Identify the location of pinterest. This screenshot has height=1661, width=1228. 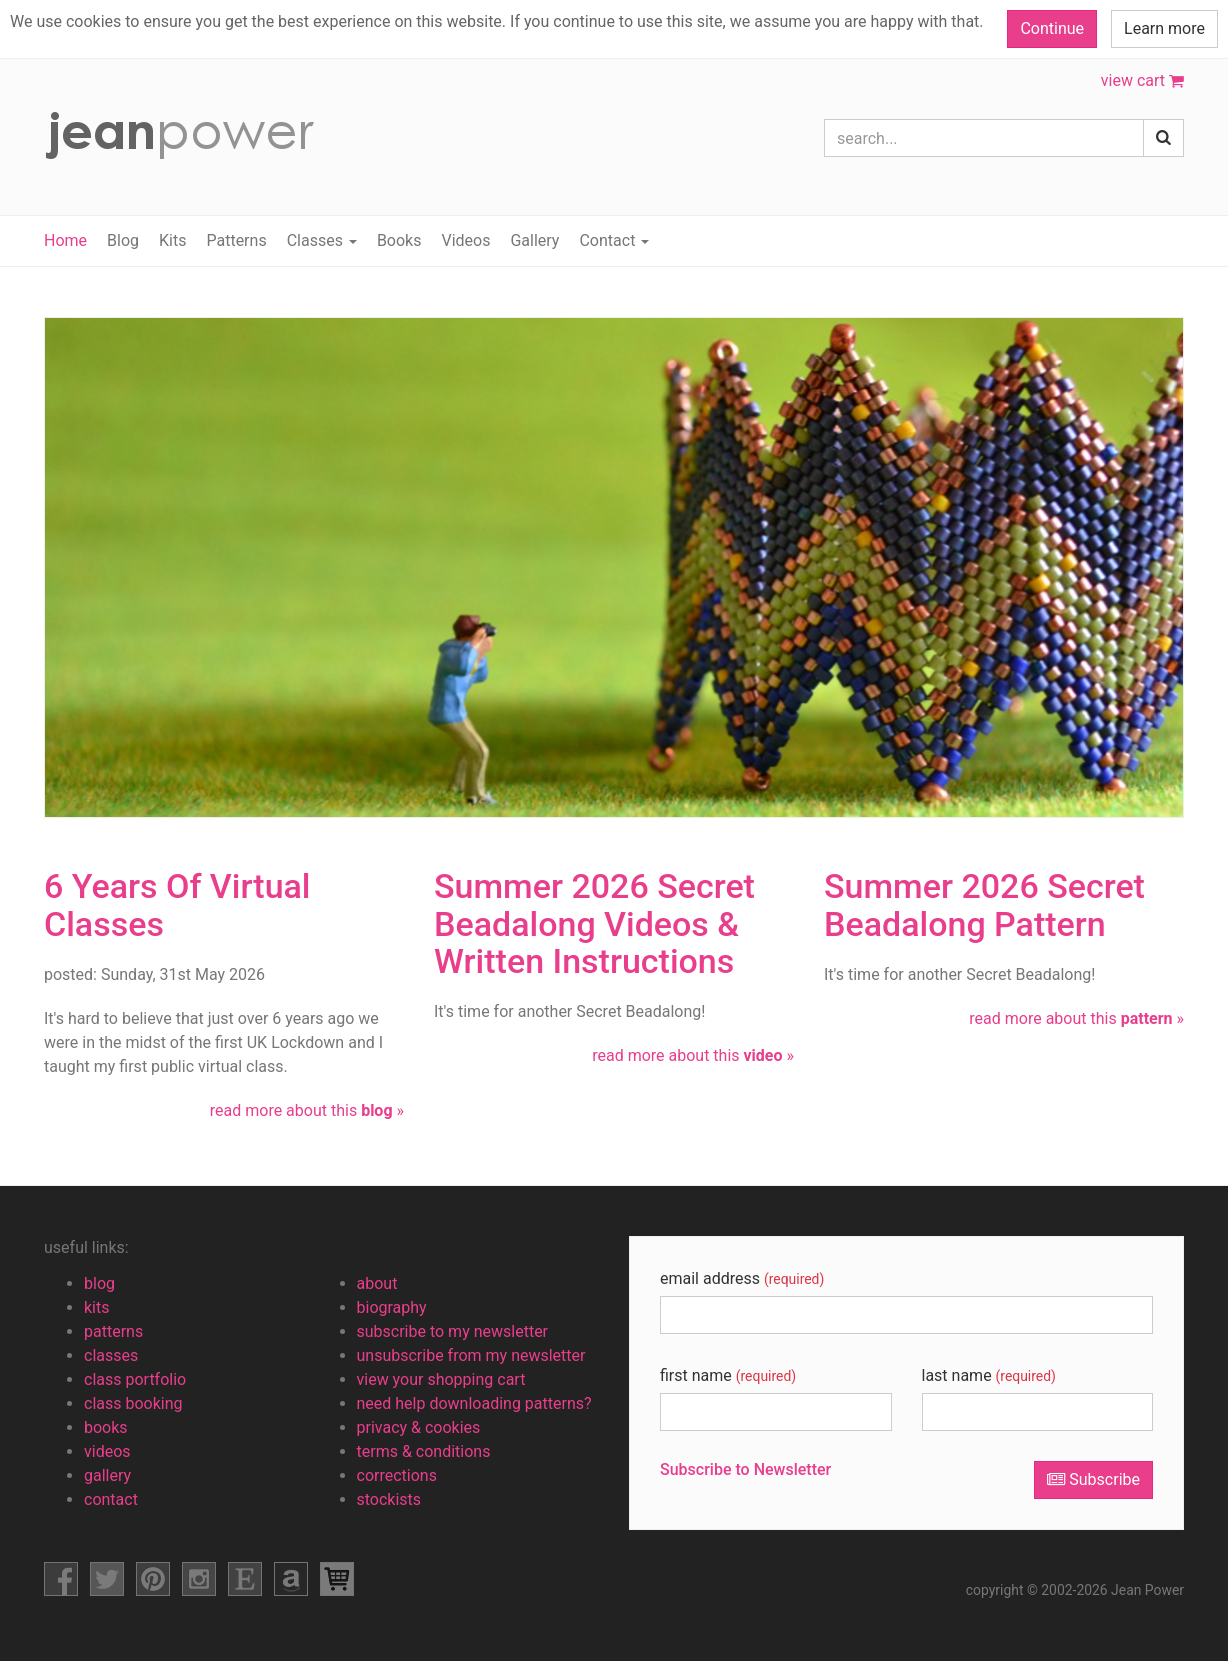
(153, 1579).